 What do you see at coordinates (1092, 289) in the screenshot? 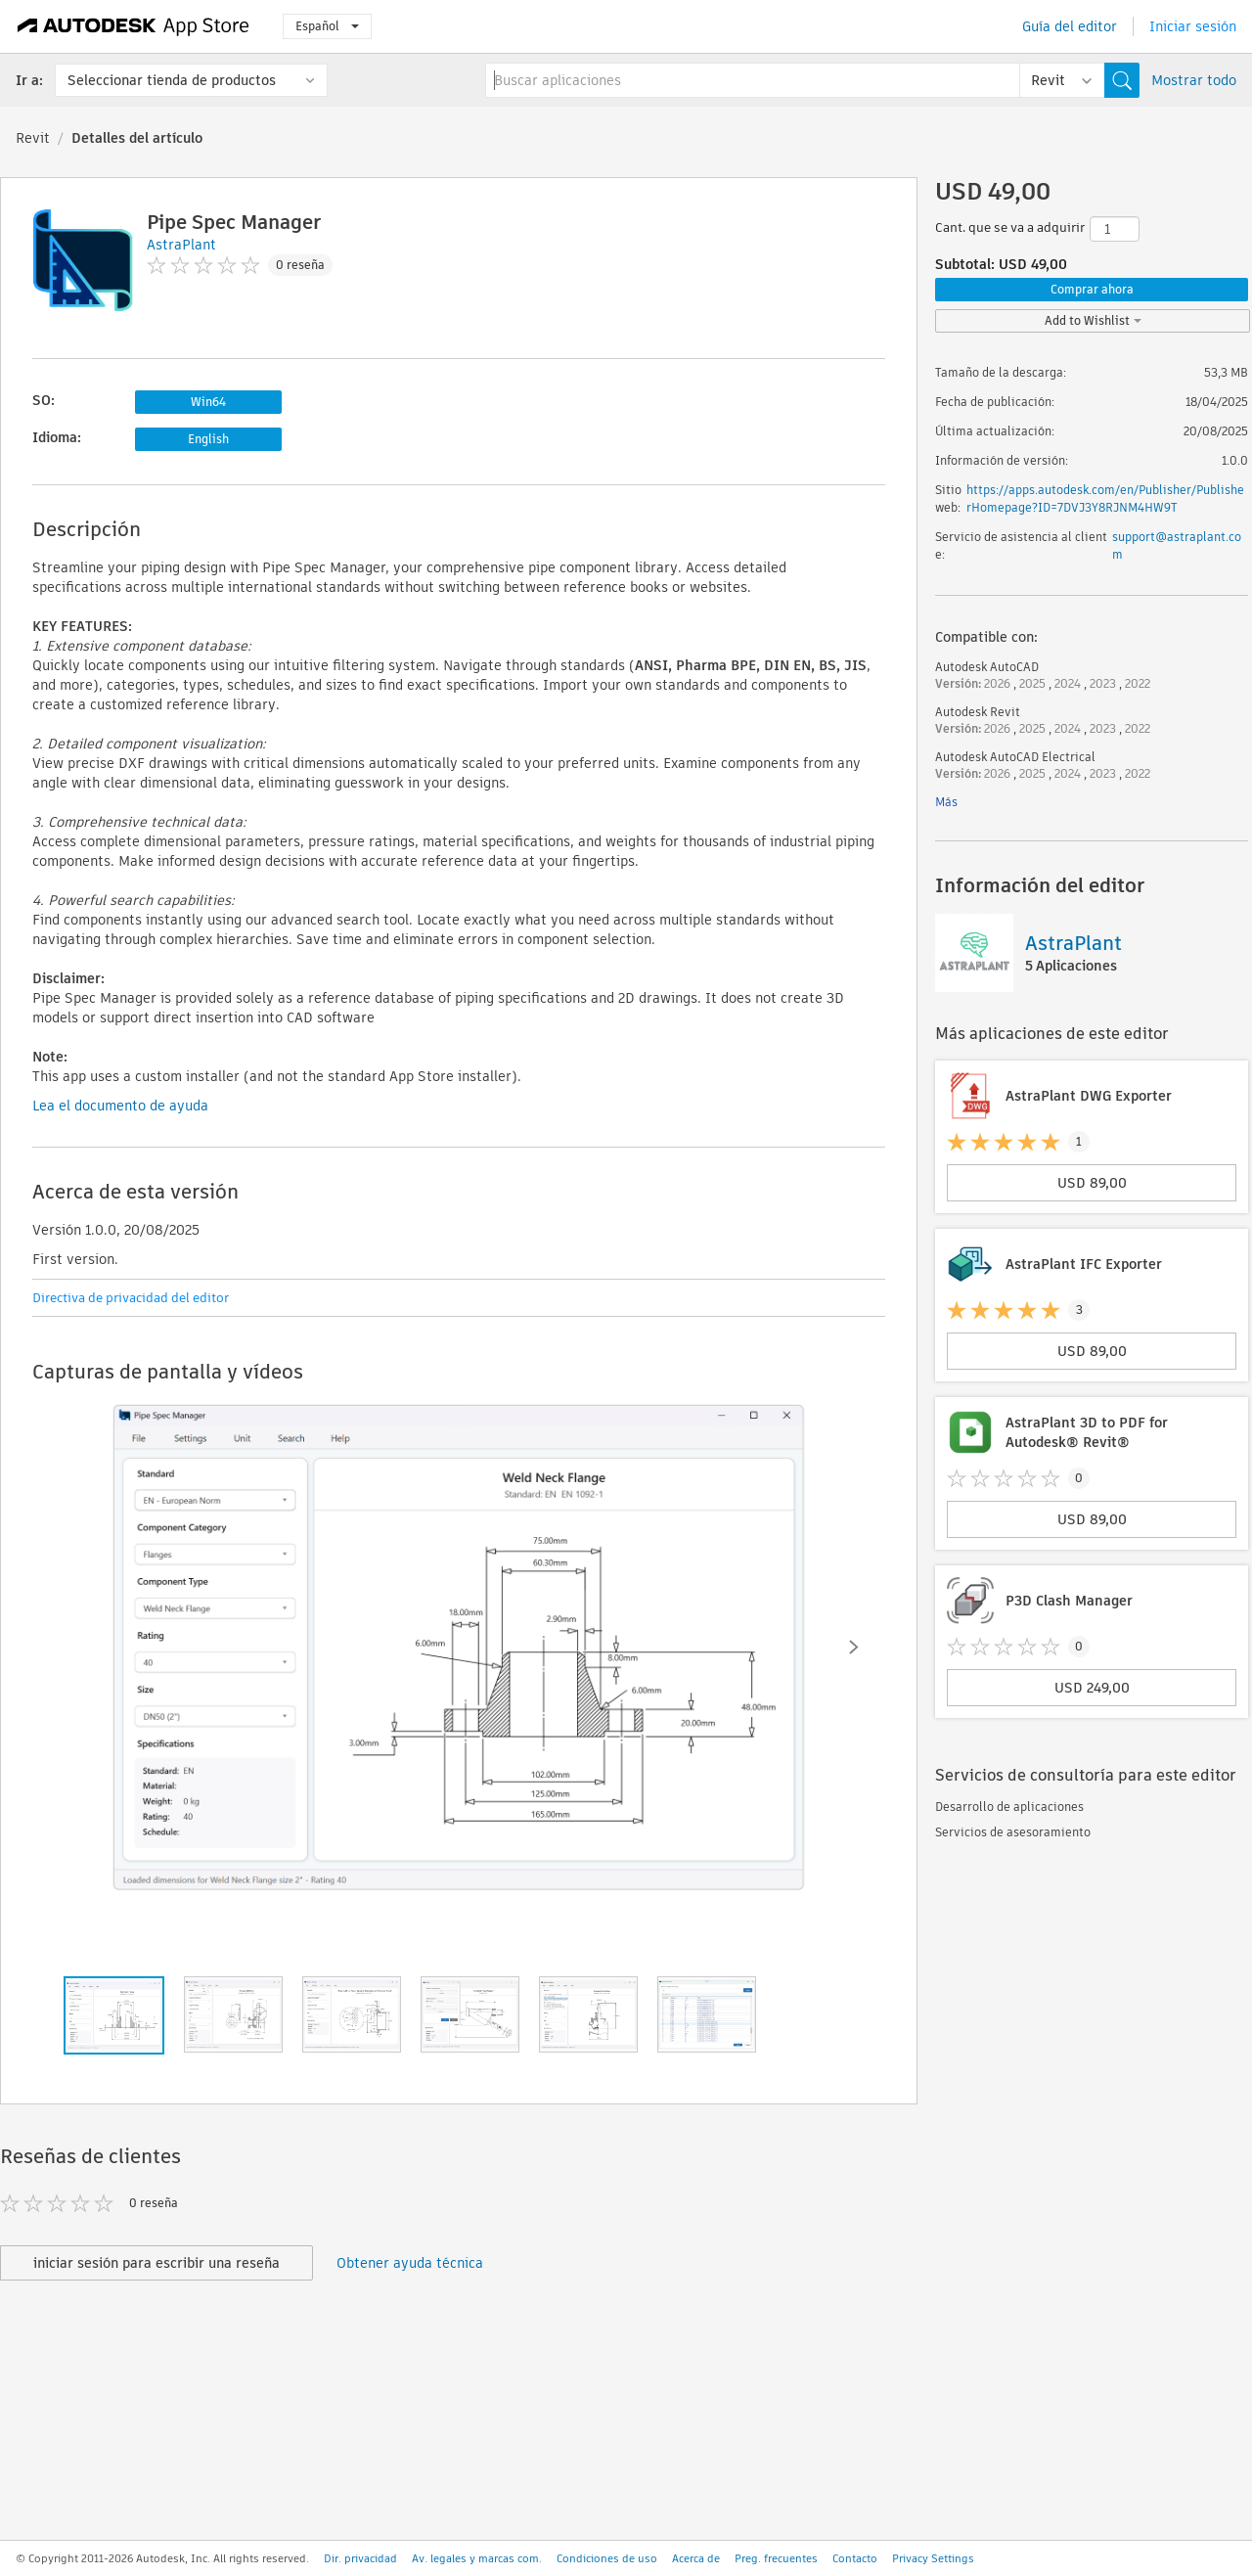
I see `Comprar ahora` at bounding box center [1092, 289].